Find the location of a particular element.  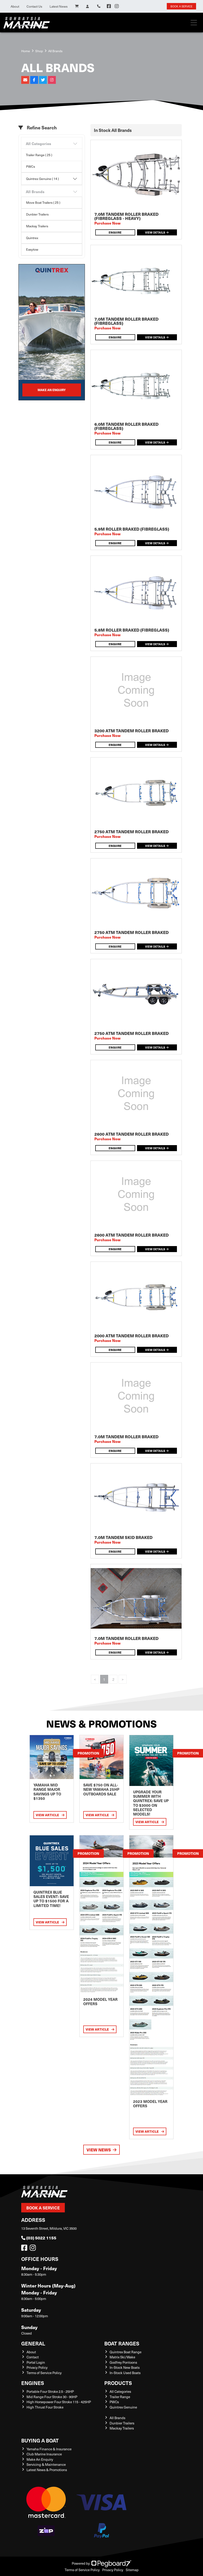

View News is located at coordinates (101, 2150).